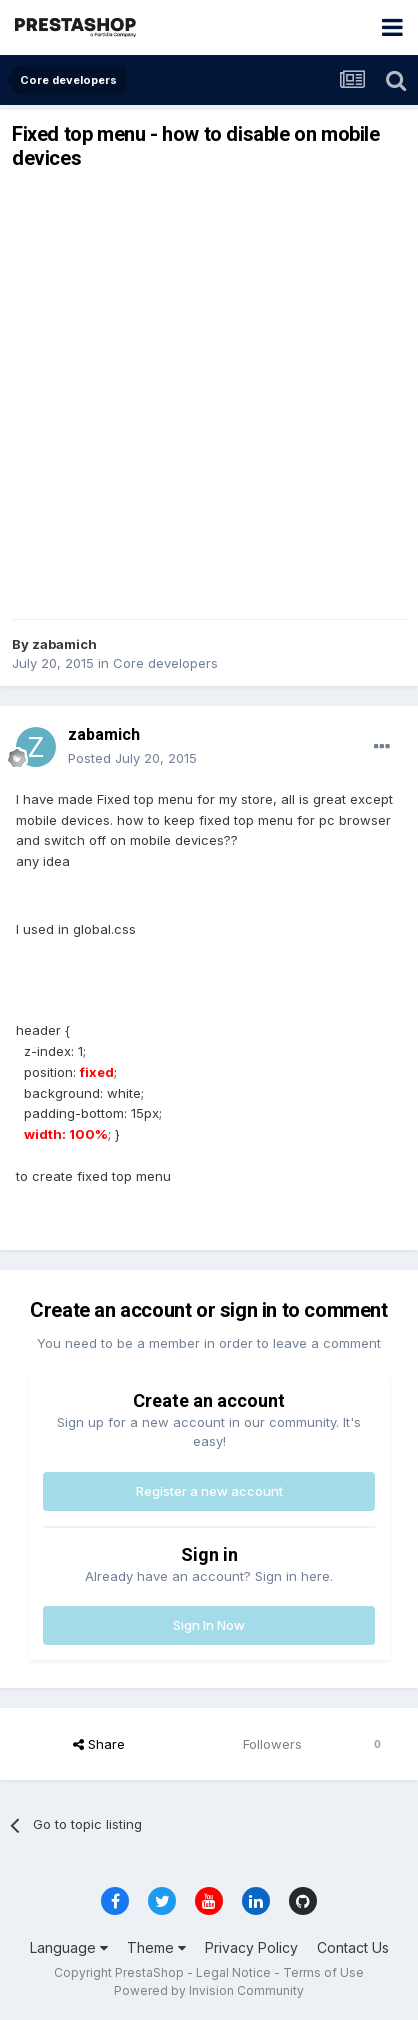  I want to click on Share, so click(99, 1744).